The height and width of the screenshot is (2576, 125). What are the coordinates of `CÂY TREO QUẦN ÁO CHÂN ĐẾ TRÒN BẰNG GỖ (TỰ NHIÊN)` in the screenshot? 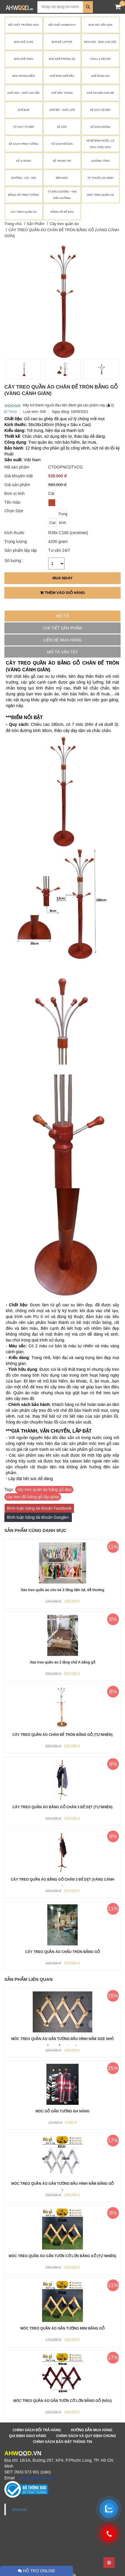 It's located at (62, 1735).